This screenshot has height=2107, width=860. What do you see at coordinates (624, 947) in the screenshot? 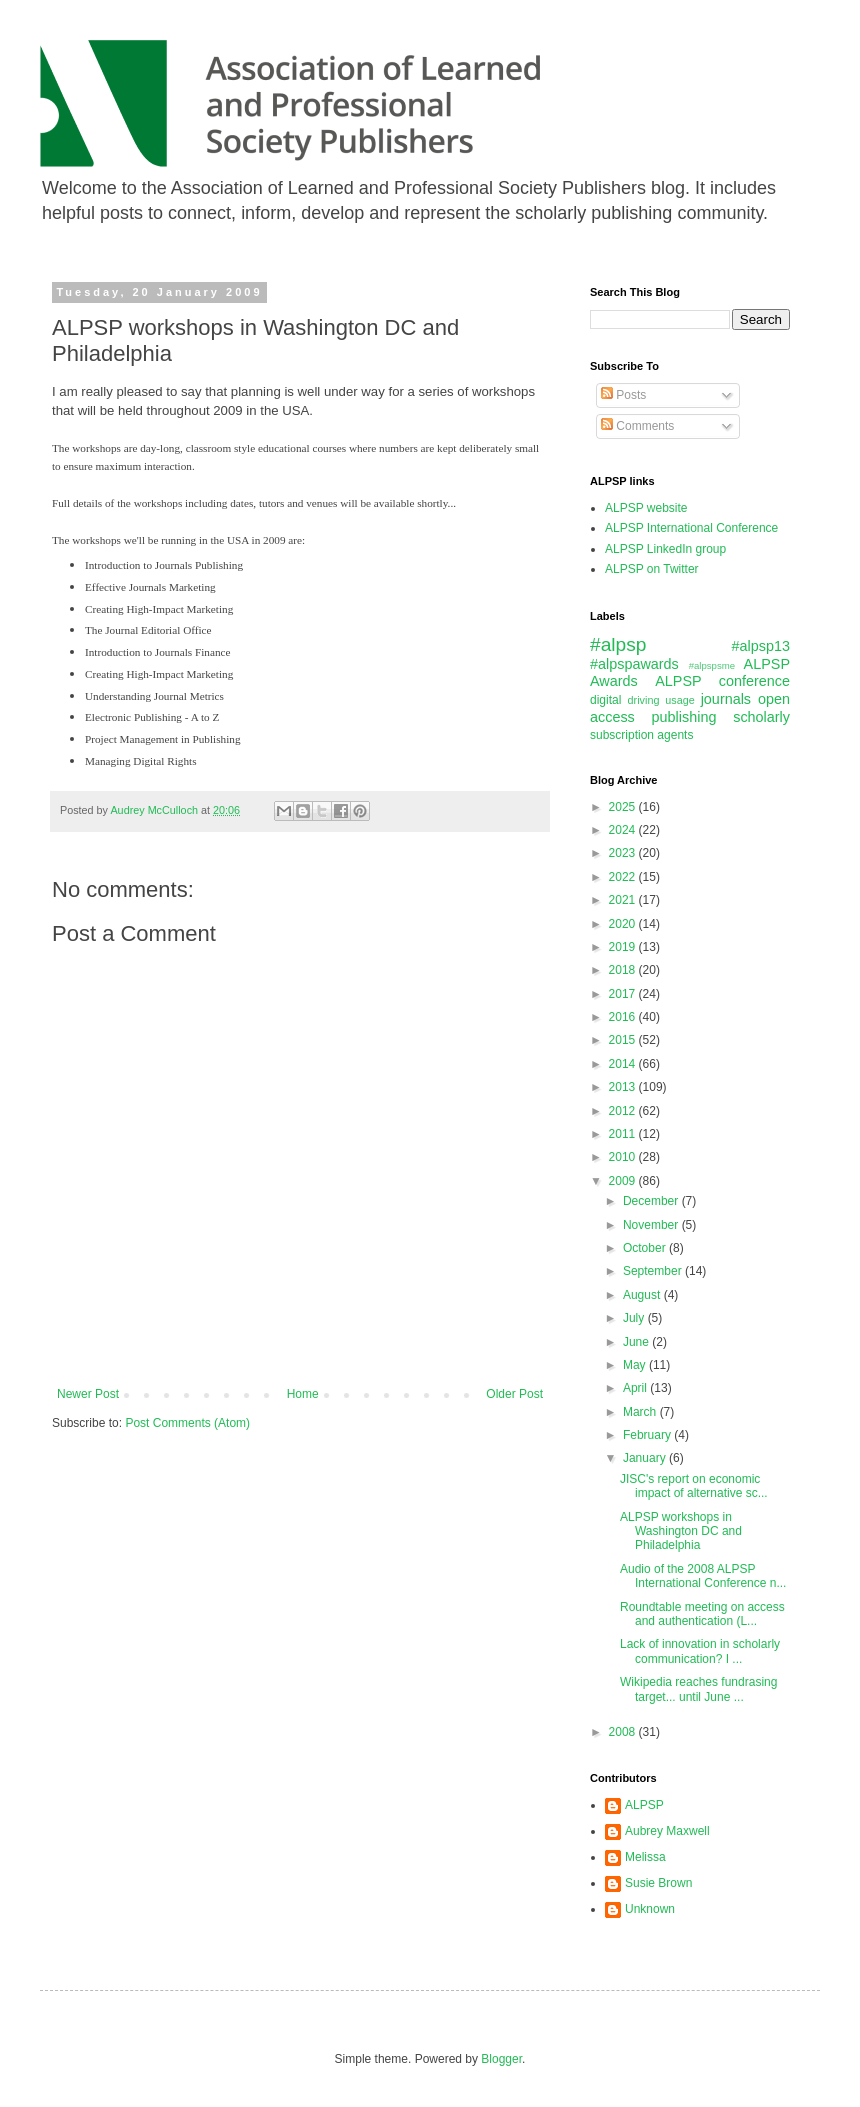
I see `2019` at bounding box center [624, 947].